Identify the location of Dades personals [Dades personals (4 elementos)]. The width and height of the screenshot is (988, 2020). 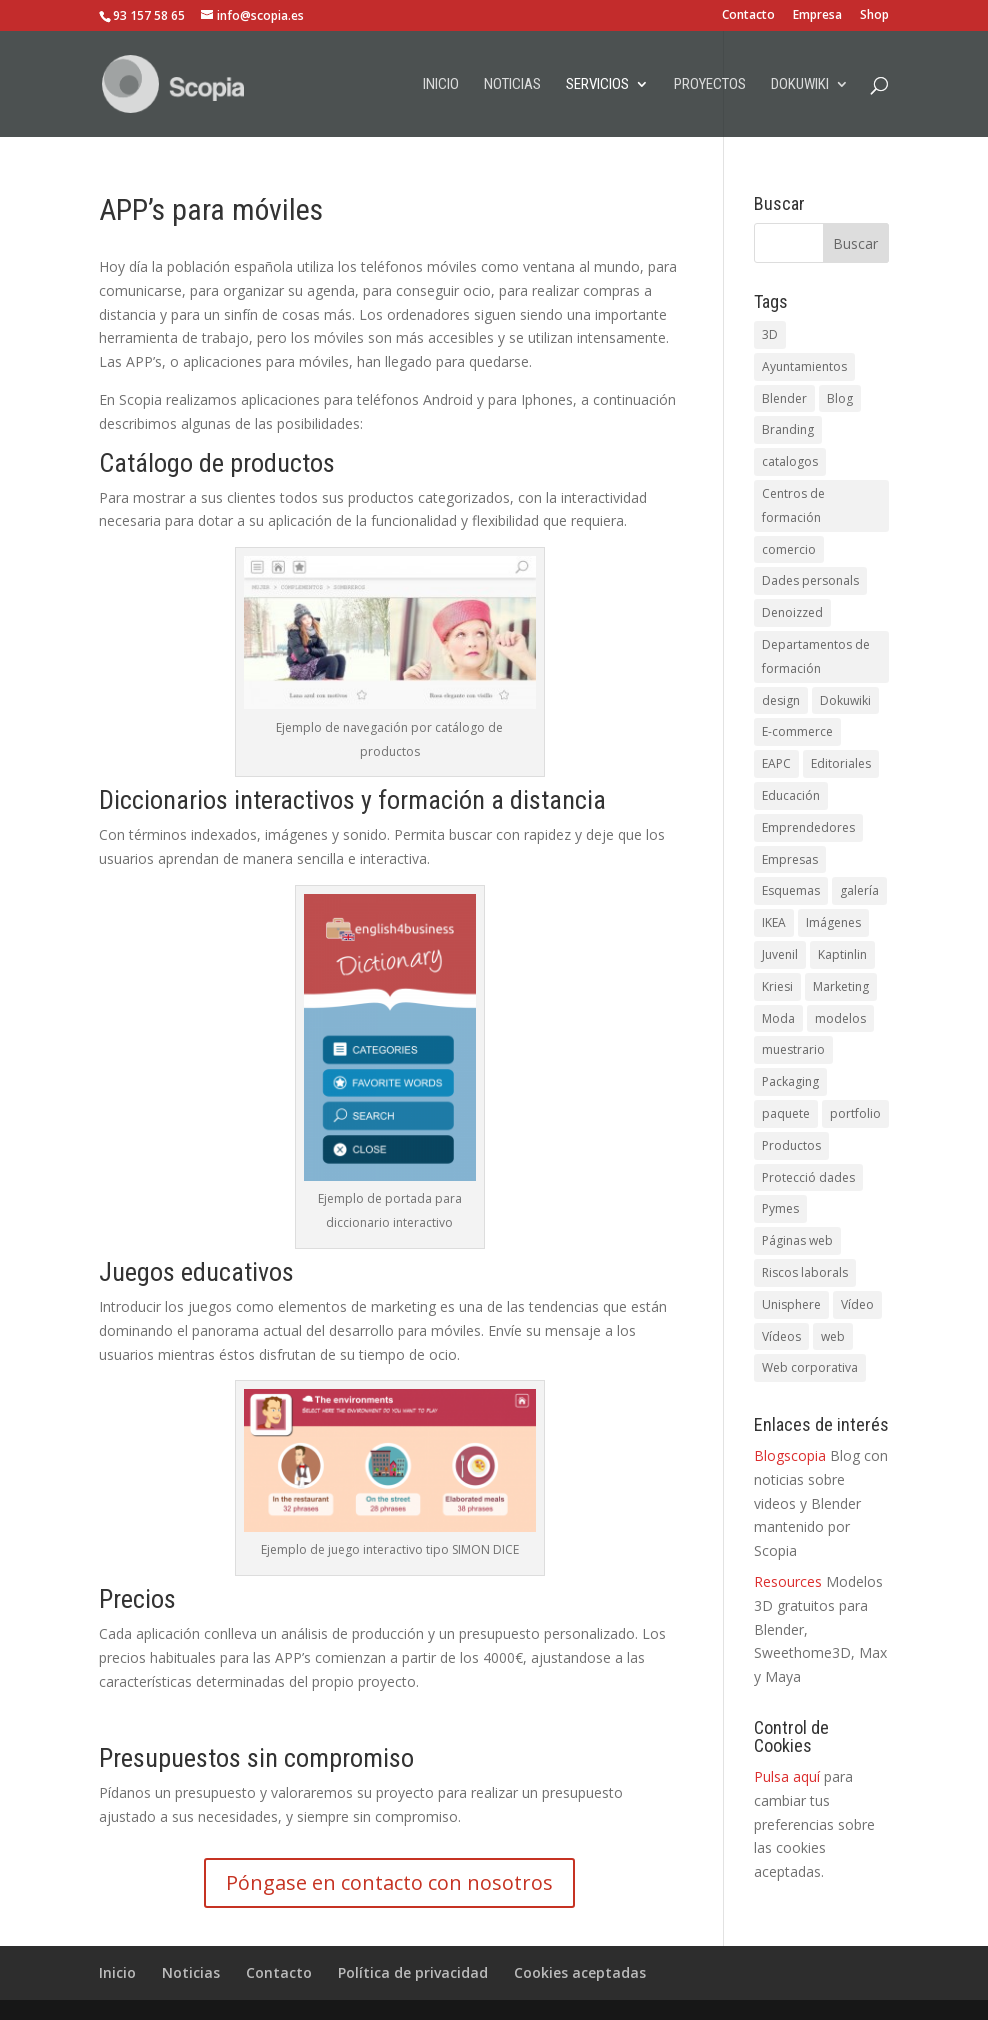
(810, 580).